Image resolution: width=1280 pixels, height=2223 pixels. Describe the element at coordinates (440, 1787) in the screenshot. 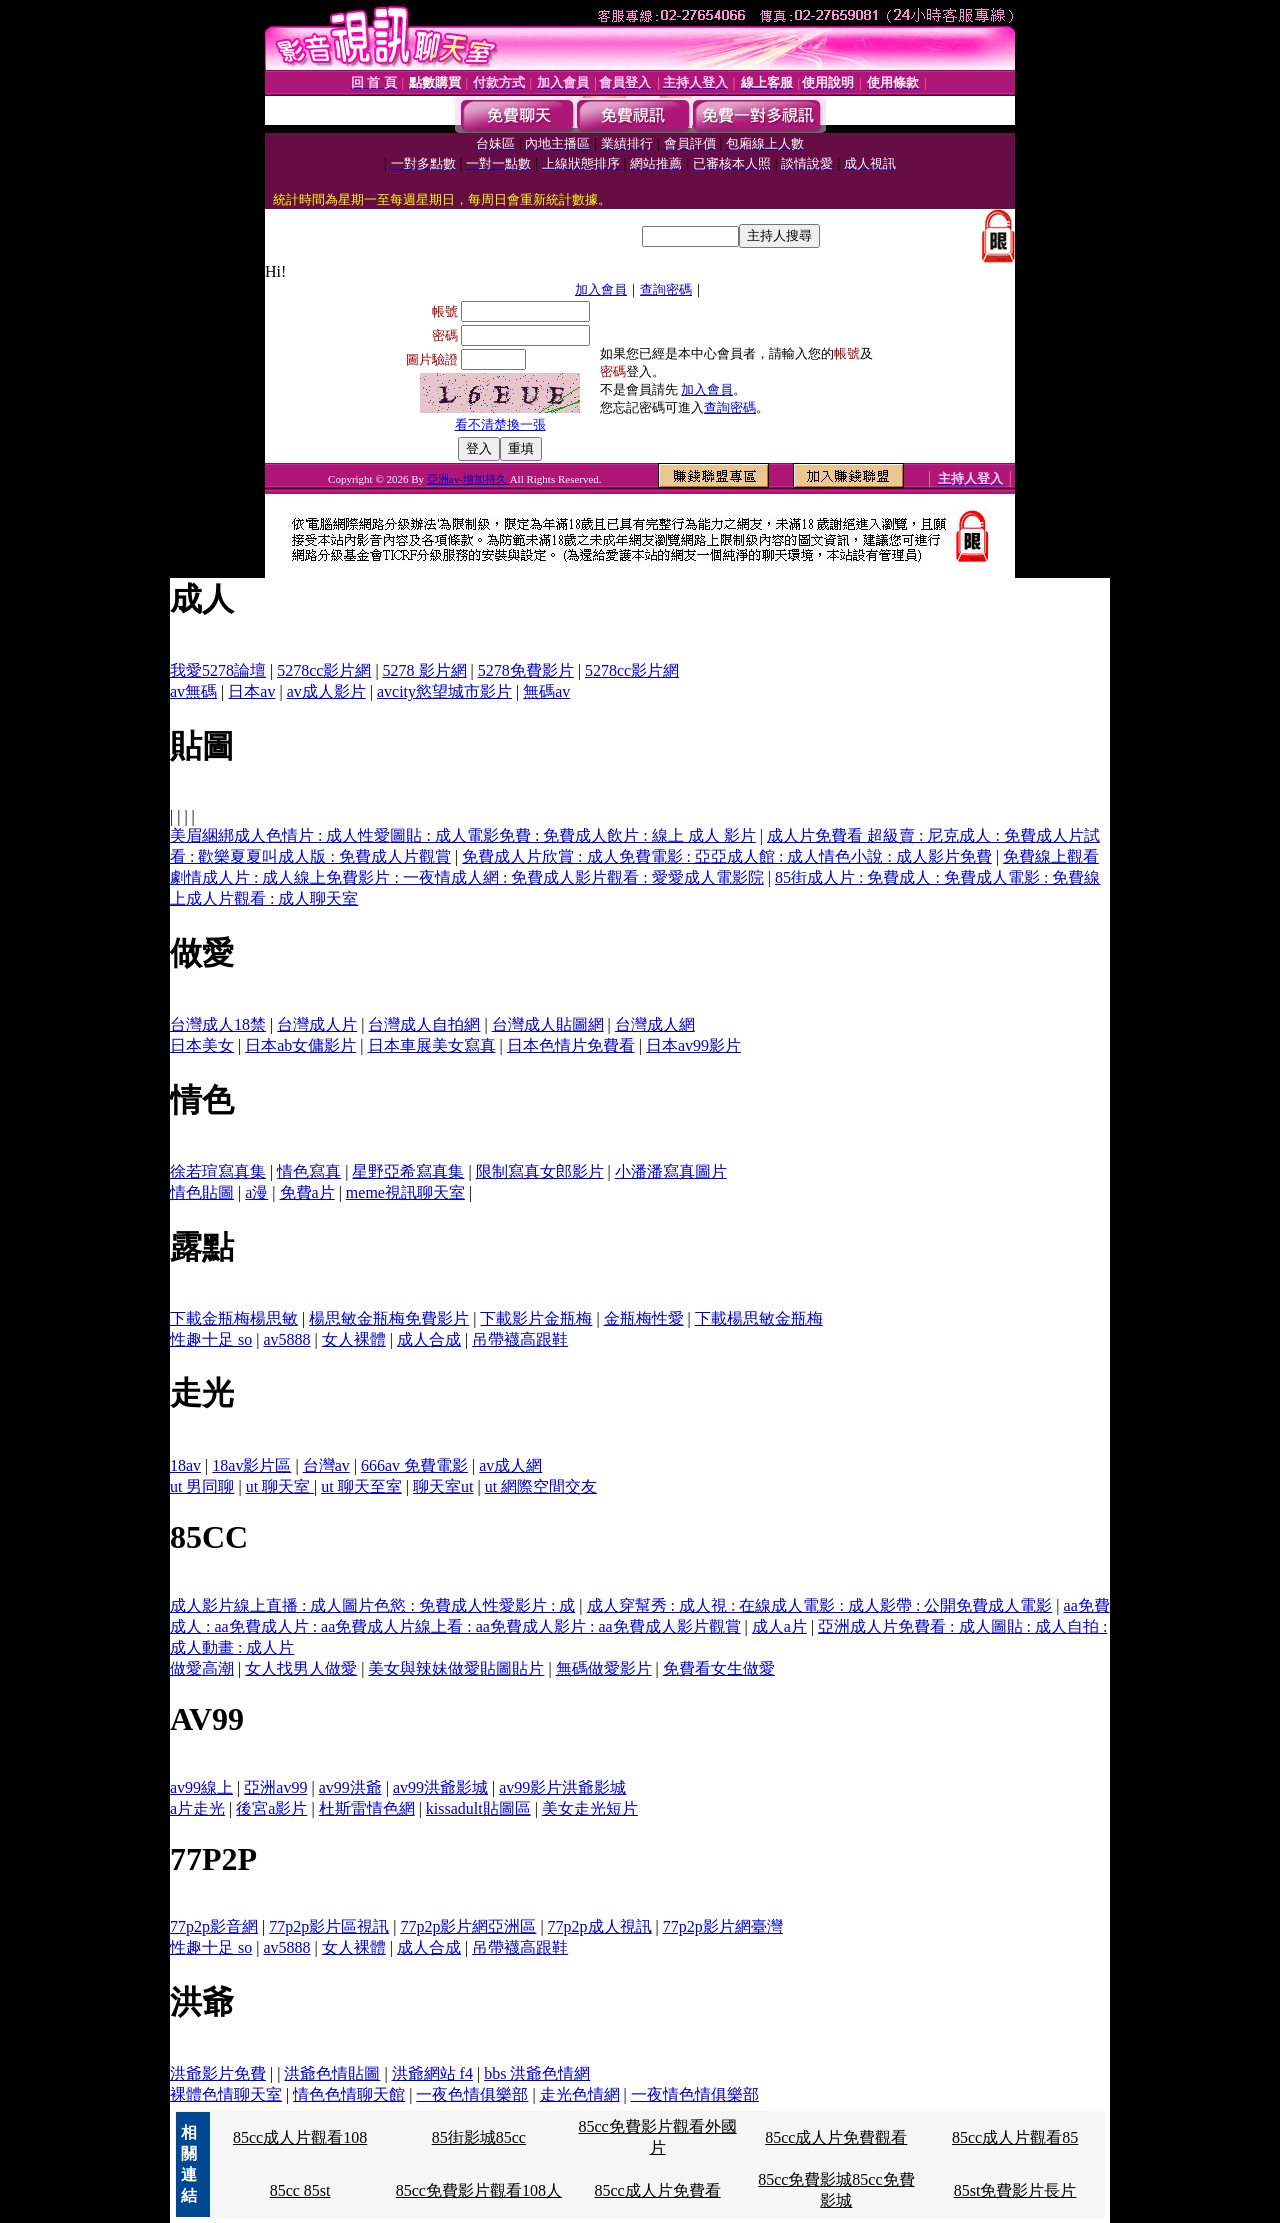

I see `av99洪爺影城` at that location.